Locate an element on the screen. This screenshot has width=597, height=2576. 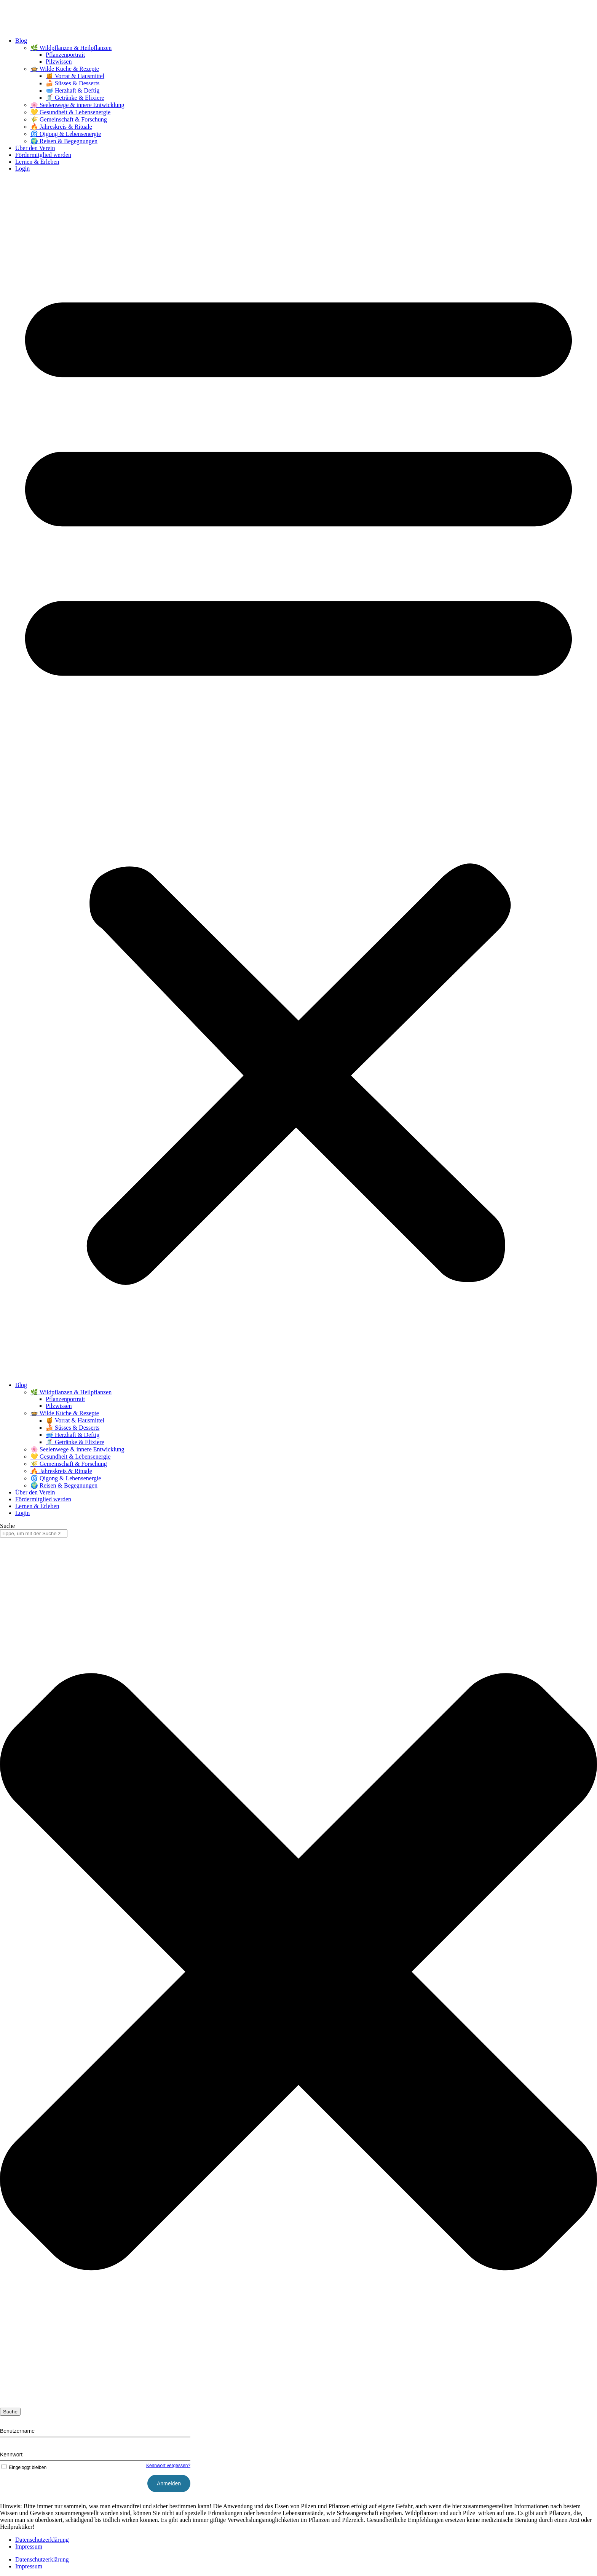
[button] is located at coordinates (298, 777).